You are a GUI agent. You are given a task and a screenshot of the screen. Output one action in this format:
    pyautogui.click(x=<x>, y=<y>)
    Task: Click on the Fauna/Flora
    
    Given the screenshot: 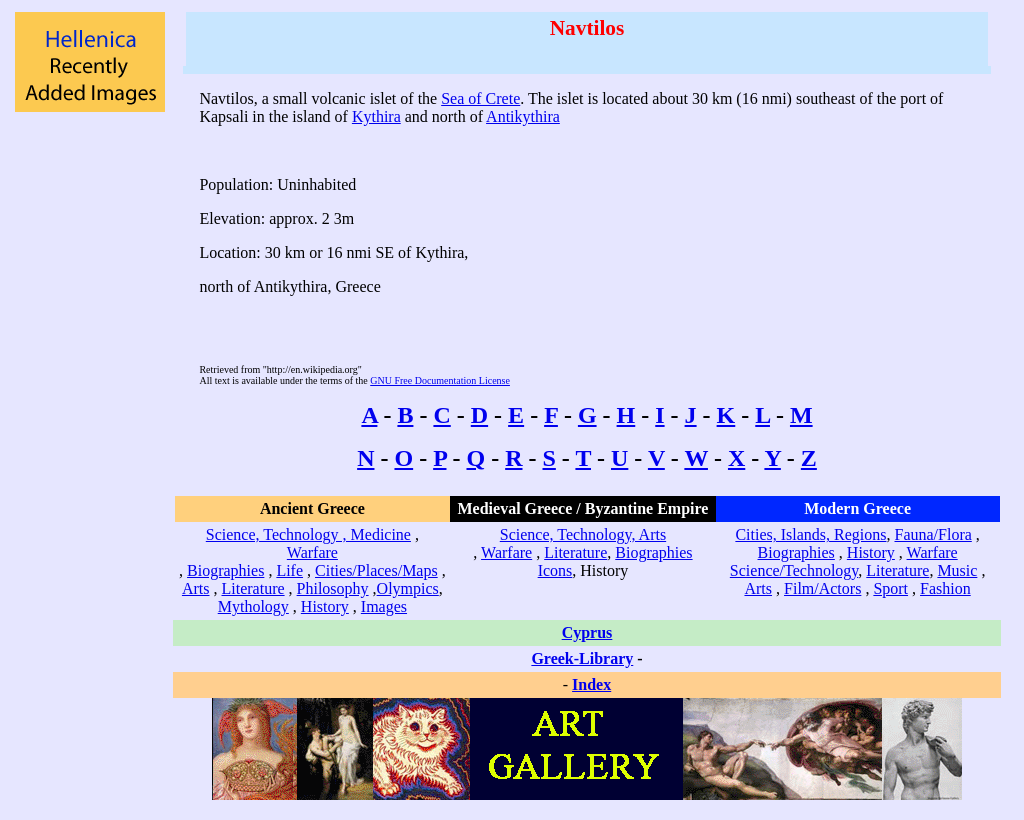 What is the action you would take?
    pyautogui.click(x=932, y=534)
    